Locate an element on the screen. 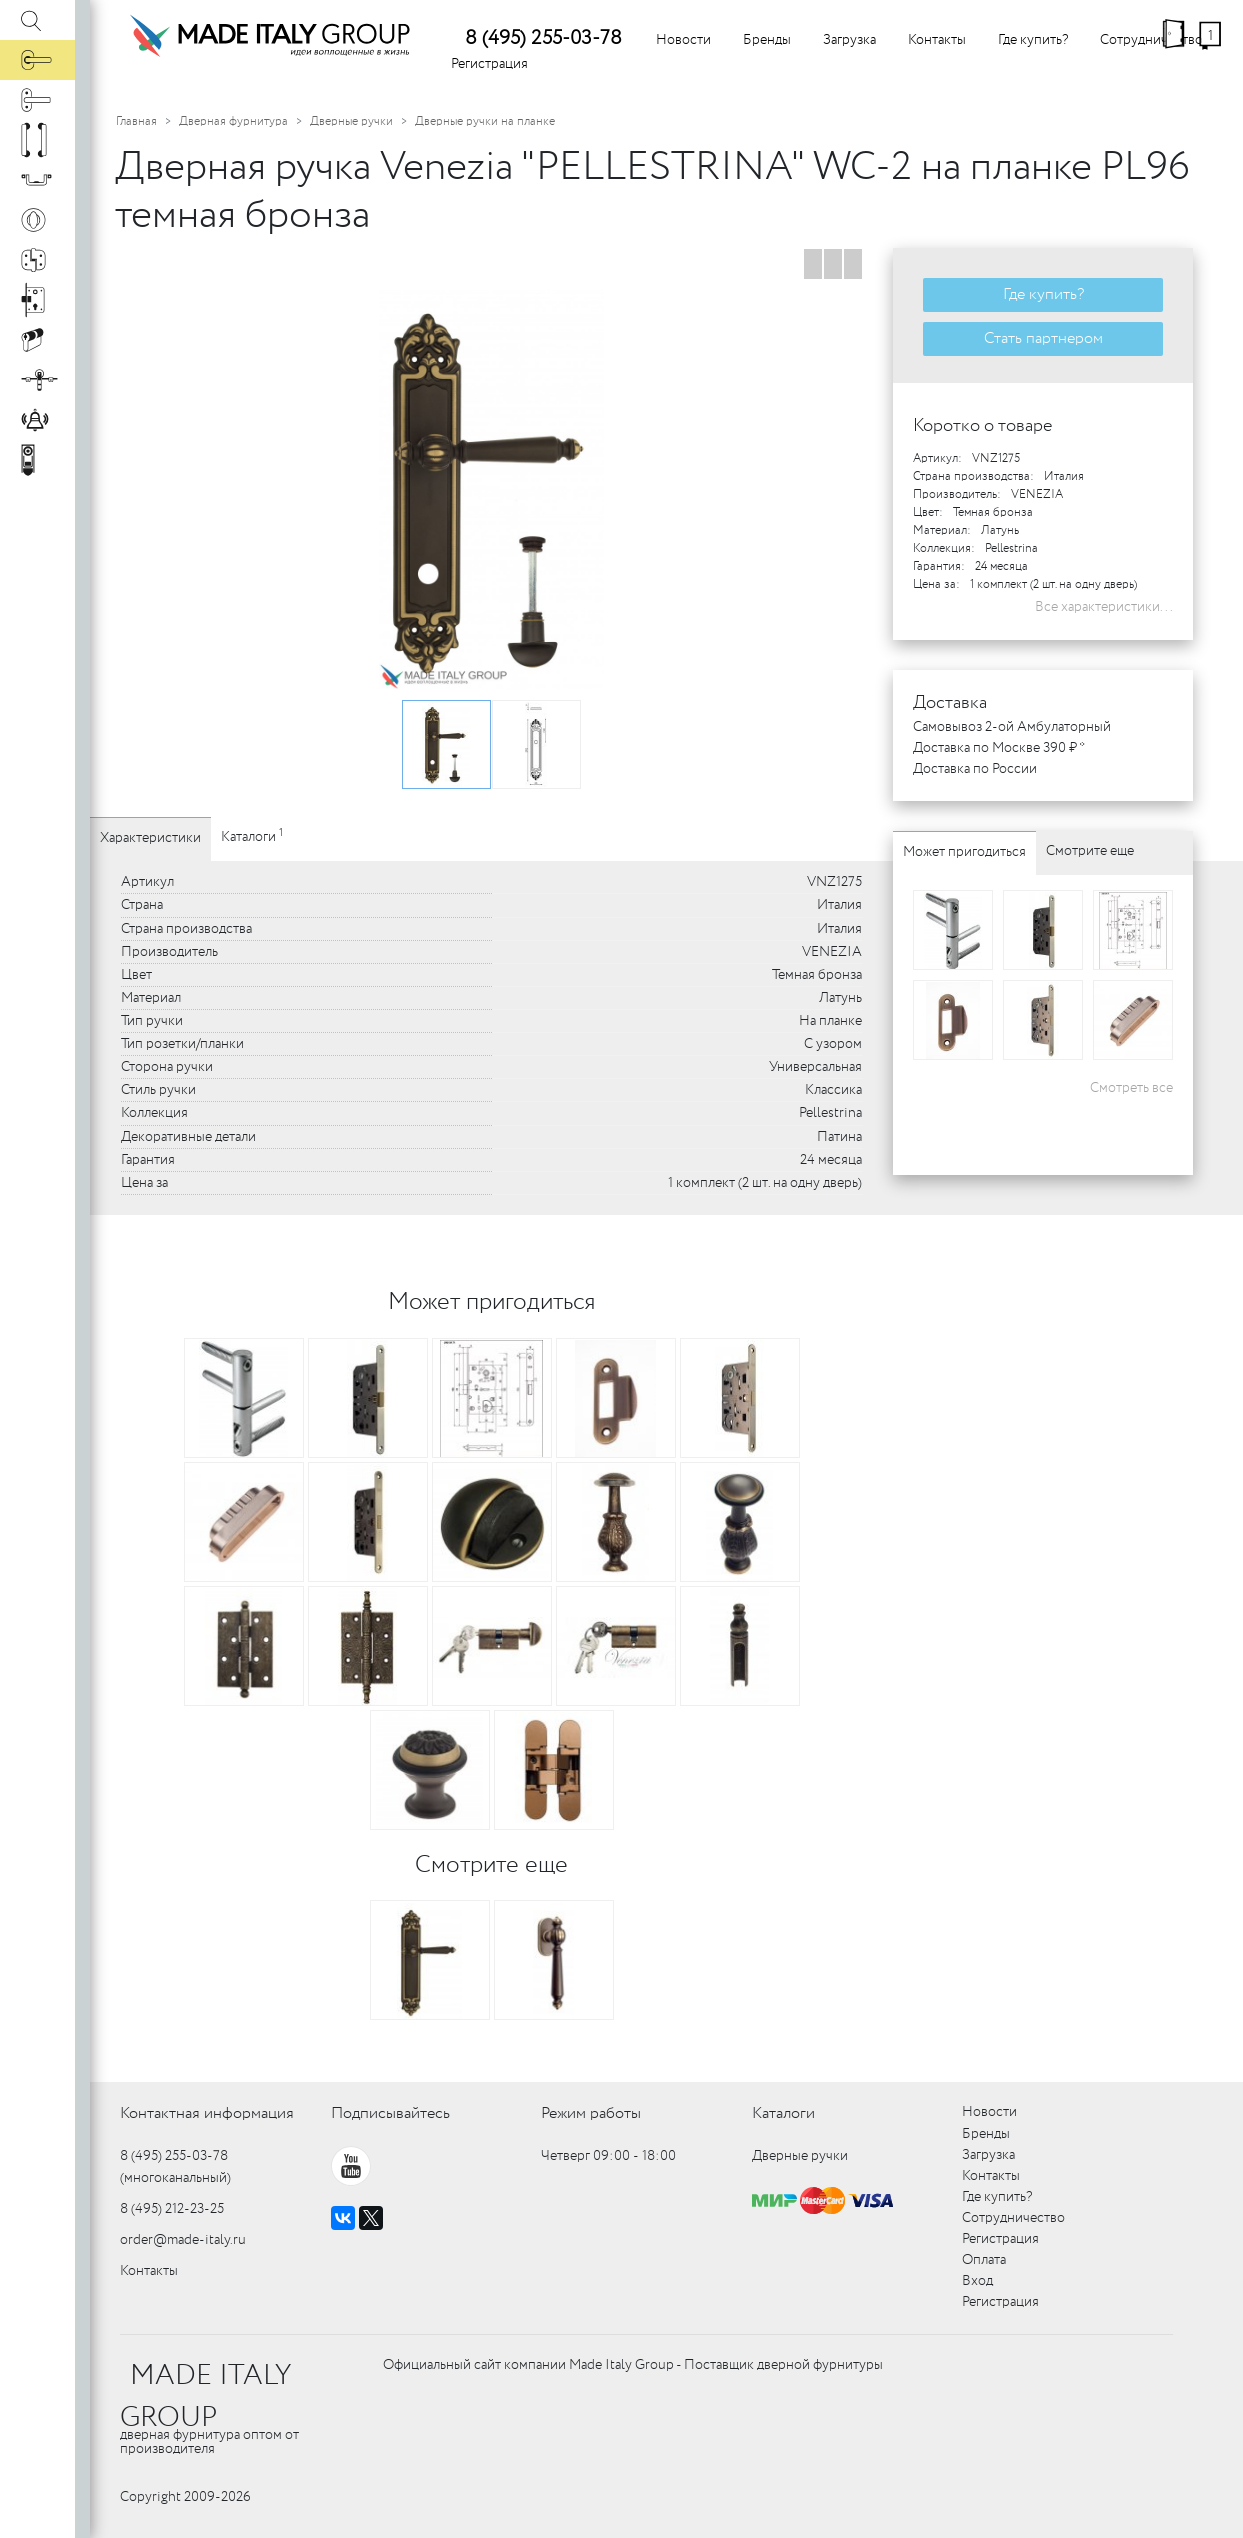 The width and height of the screenshot is (1243, 2538). Дверные ручки на планке is located at coordinates (485, 121).